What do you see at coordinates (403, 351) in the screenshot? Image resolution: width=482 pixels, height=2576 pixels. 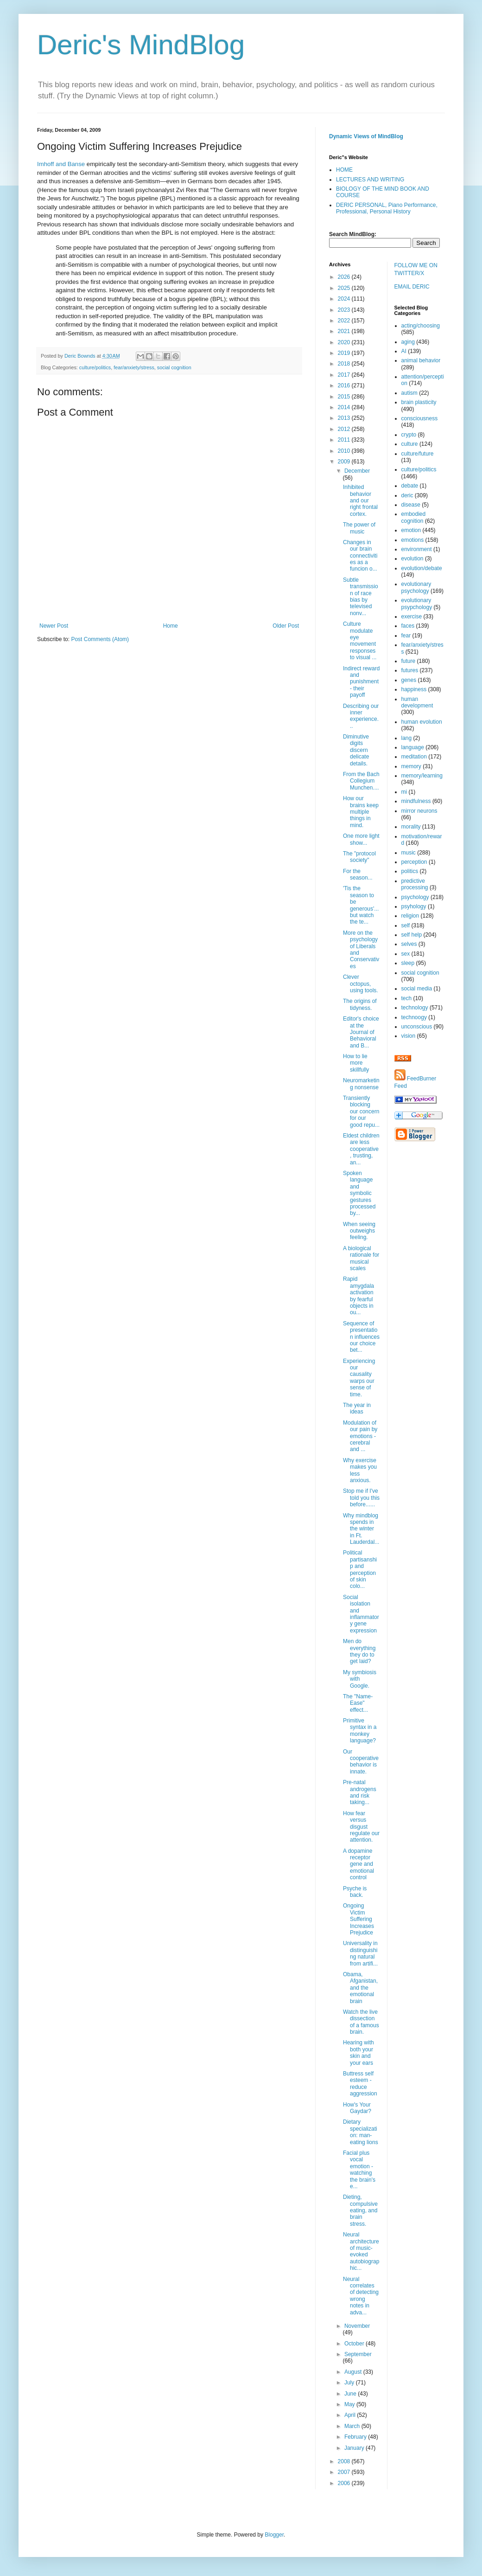 I see `AI` at bounding box center [403, 351].